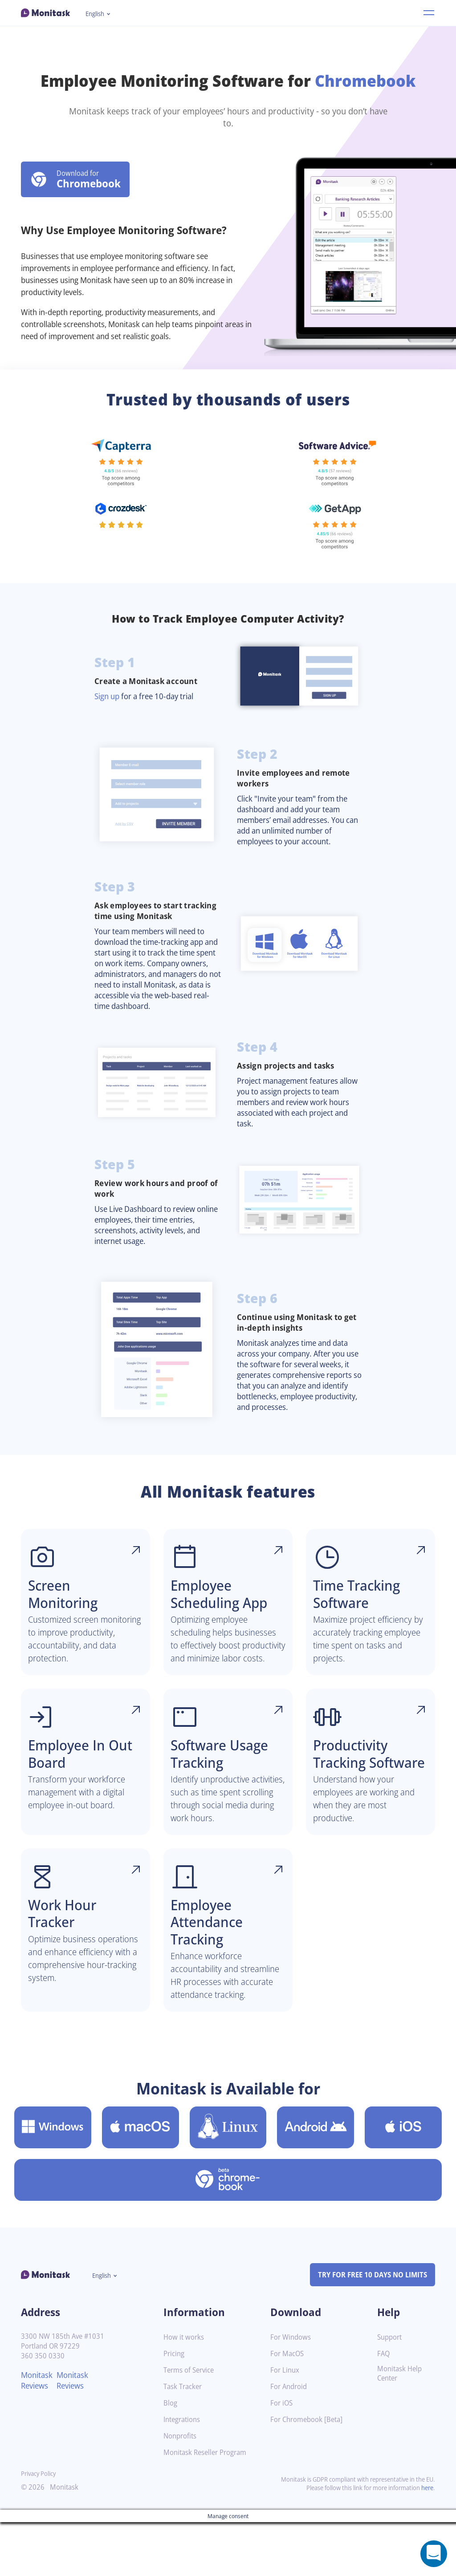 This screenshot has width=456, height=2576. What do you see at coordinates (190, 2424) in the screenshot?
I see `Terms of Service` at bounding box center [190, 2424].